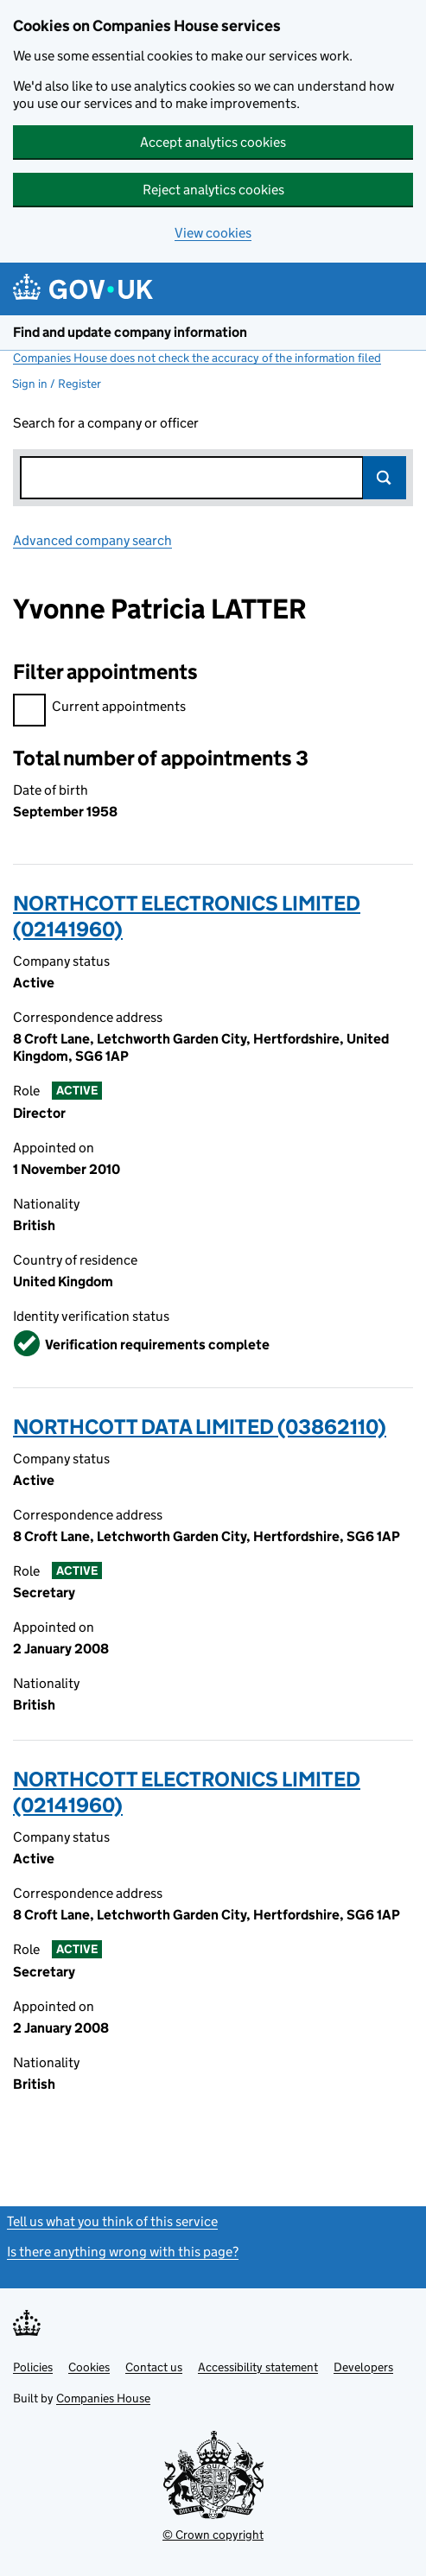  What do you see at coordinates (153, 2367) in the screenshot?
I see `Contact us` at bounding box center [153, 2367].